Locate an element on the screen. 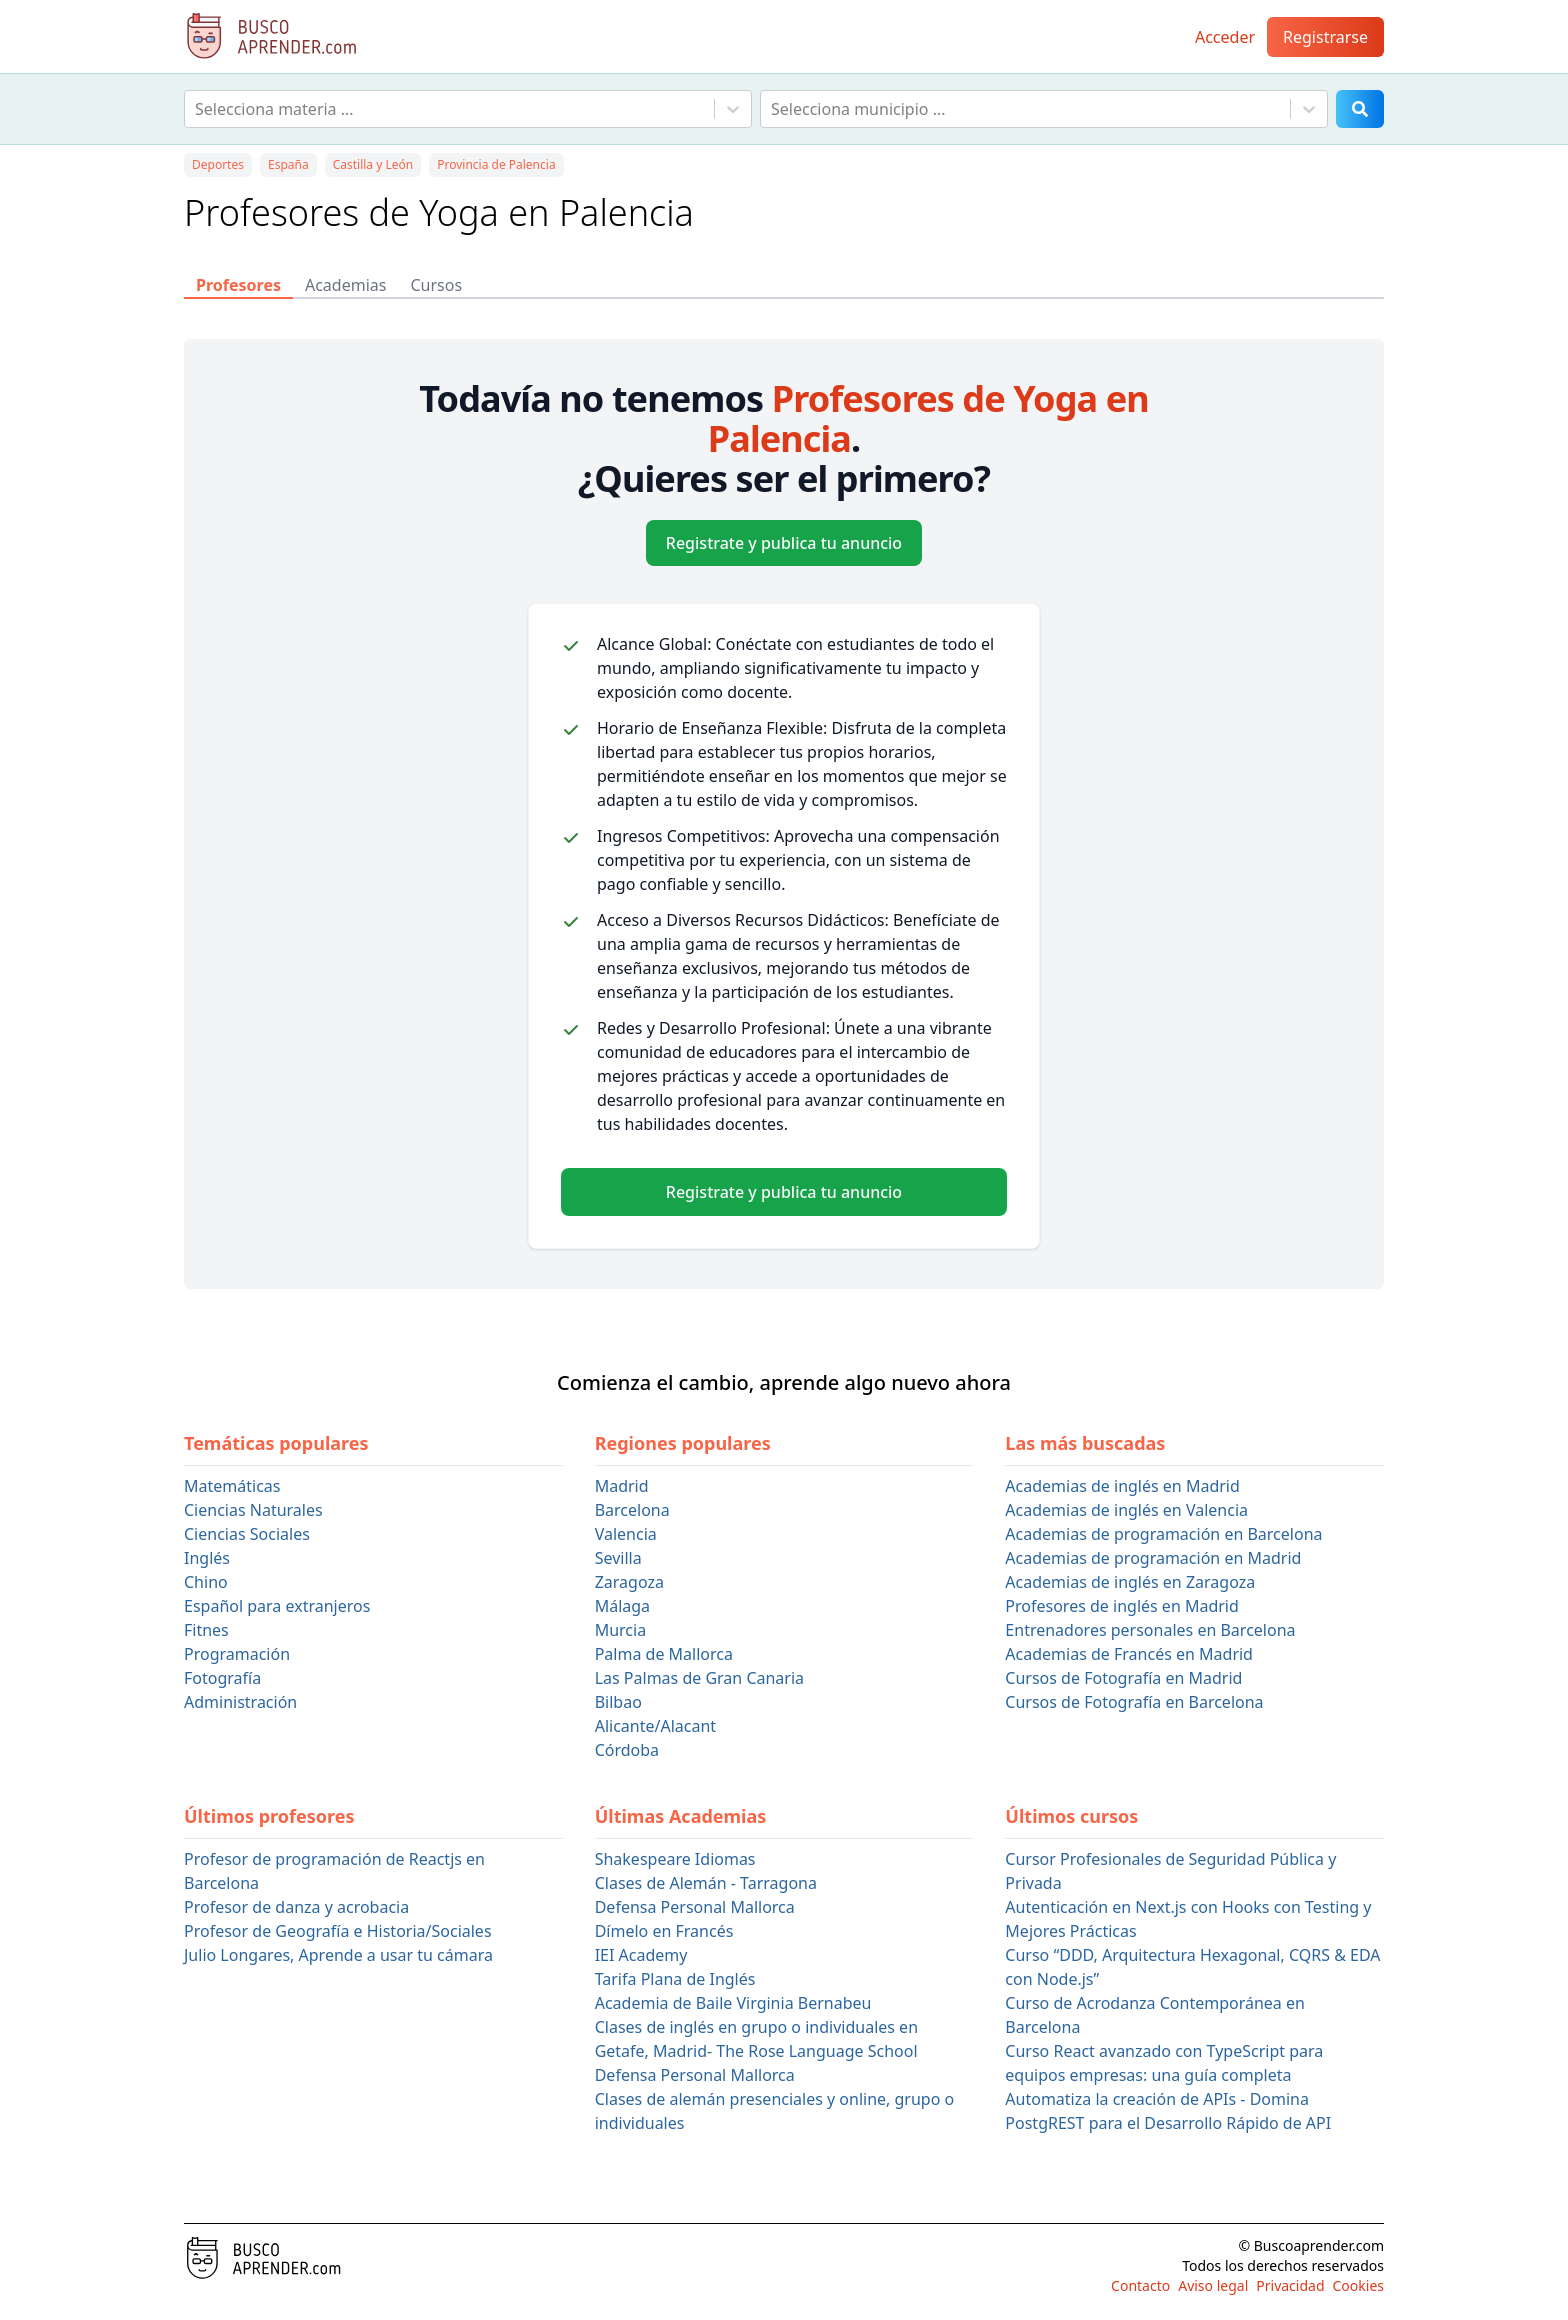  Academias de programación en Barcelona is located at coordinates (1163, 1534).